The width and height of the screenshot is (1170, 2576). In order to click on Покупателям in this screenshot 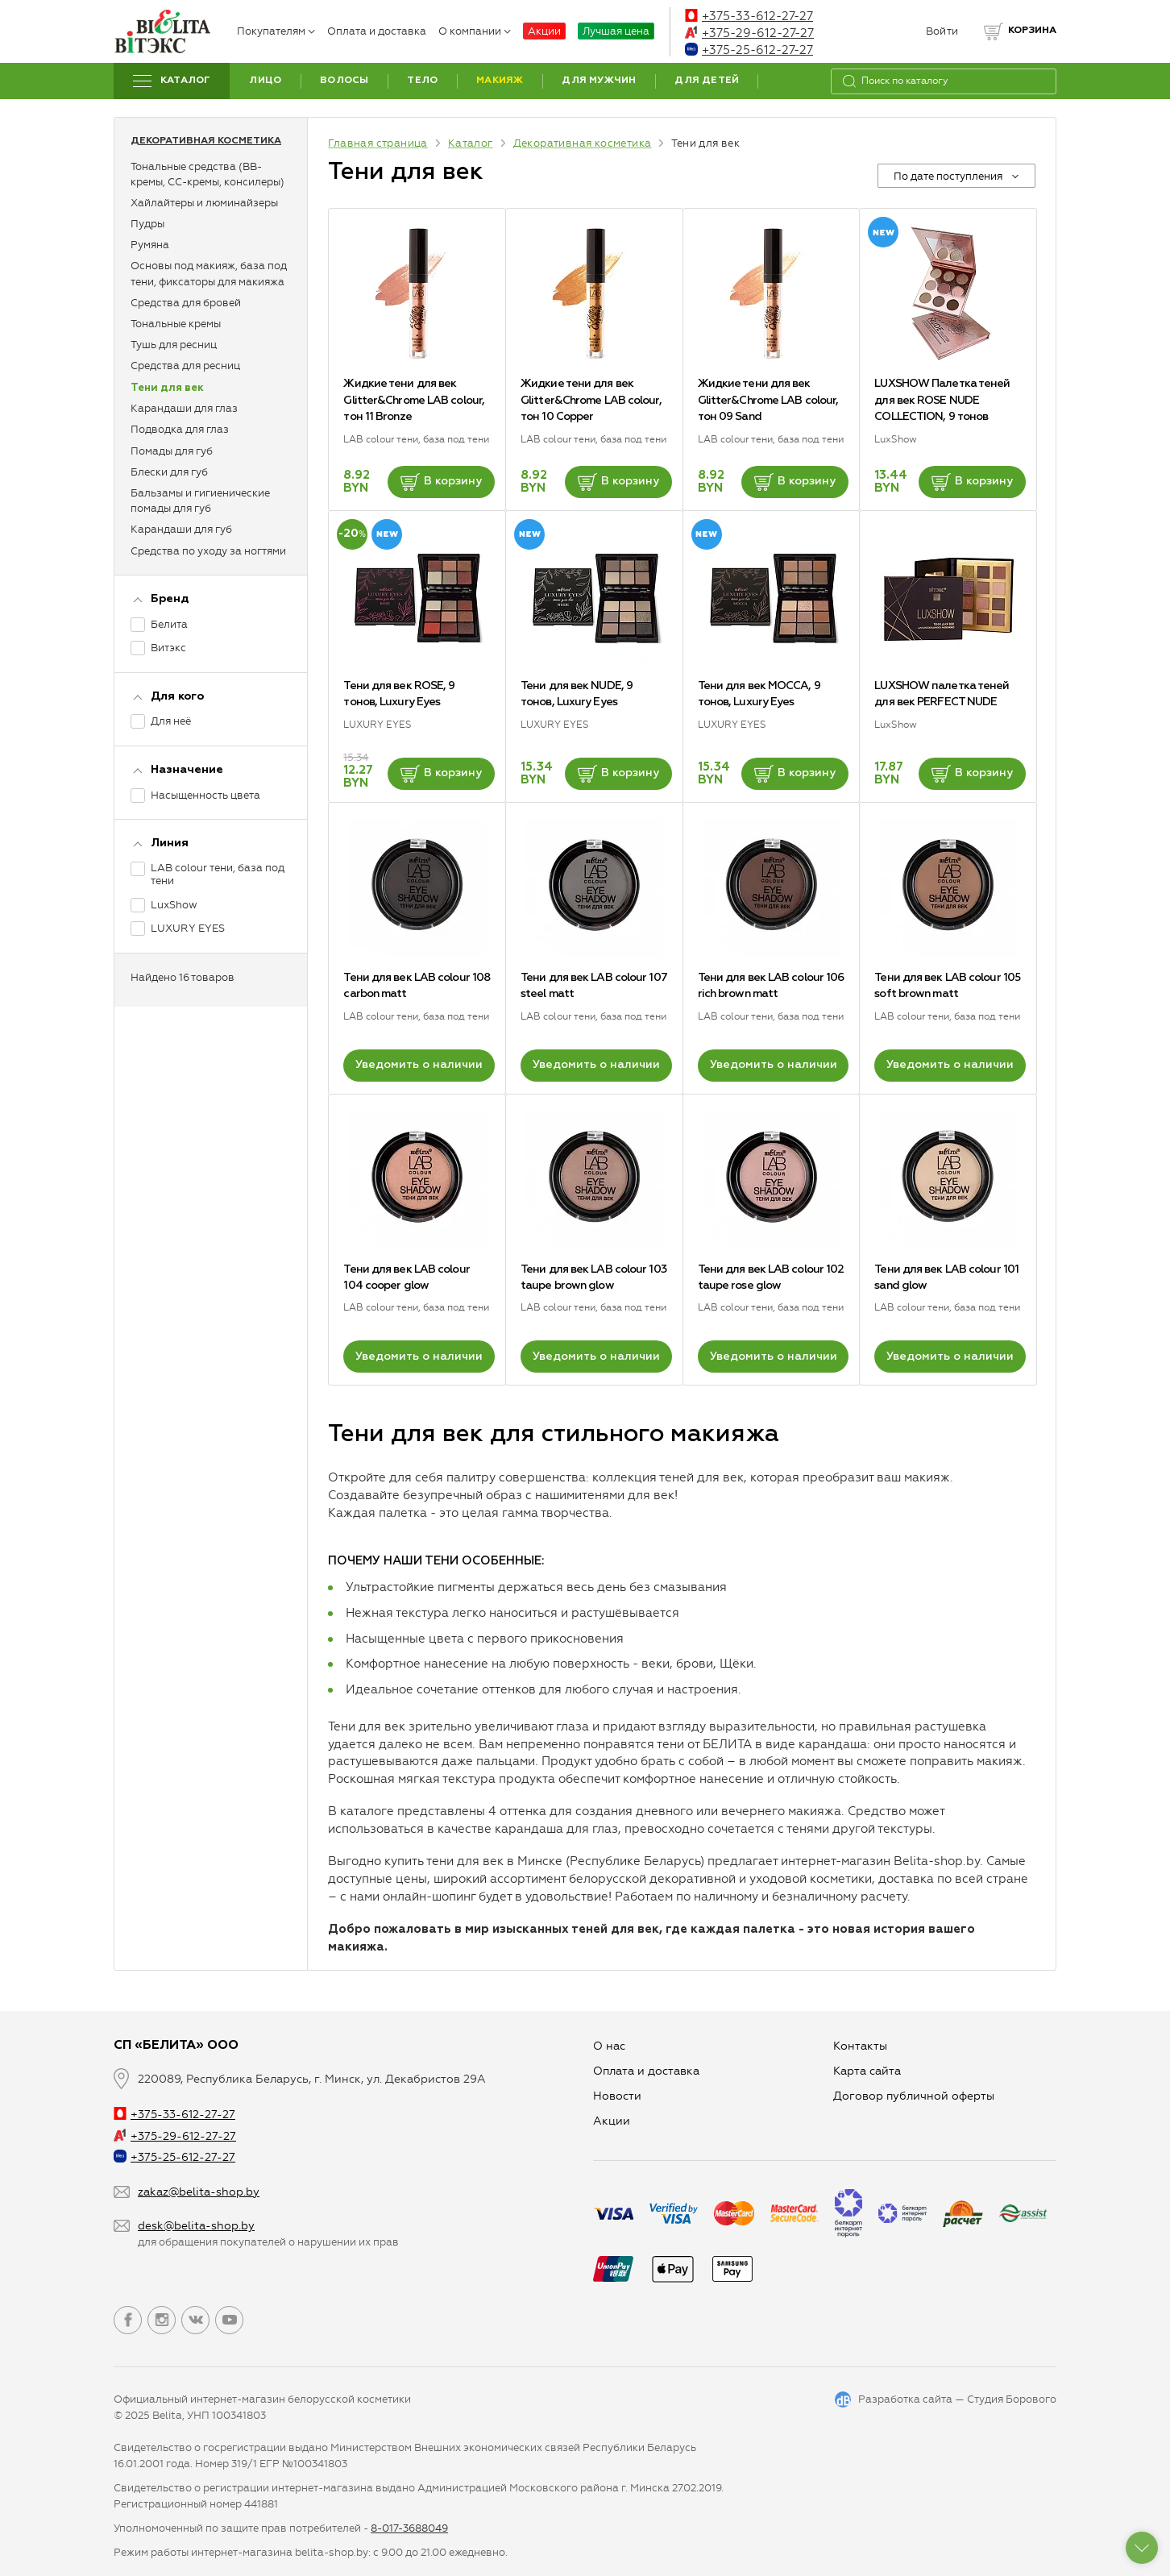, I will do `click(276, 31)`.